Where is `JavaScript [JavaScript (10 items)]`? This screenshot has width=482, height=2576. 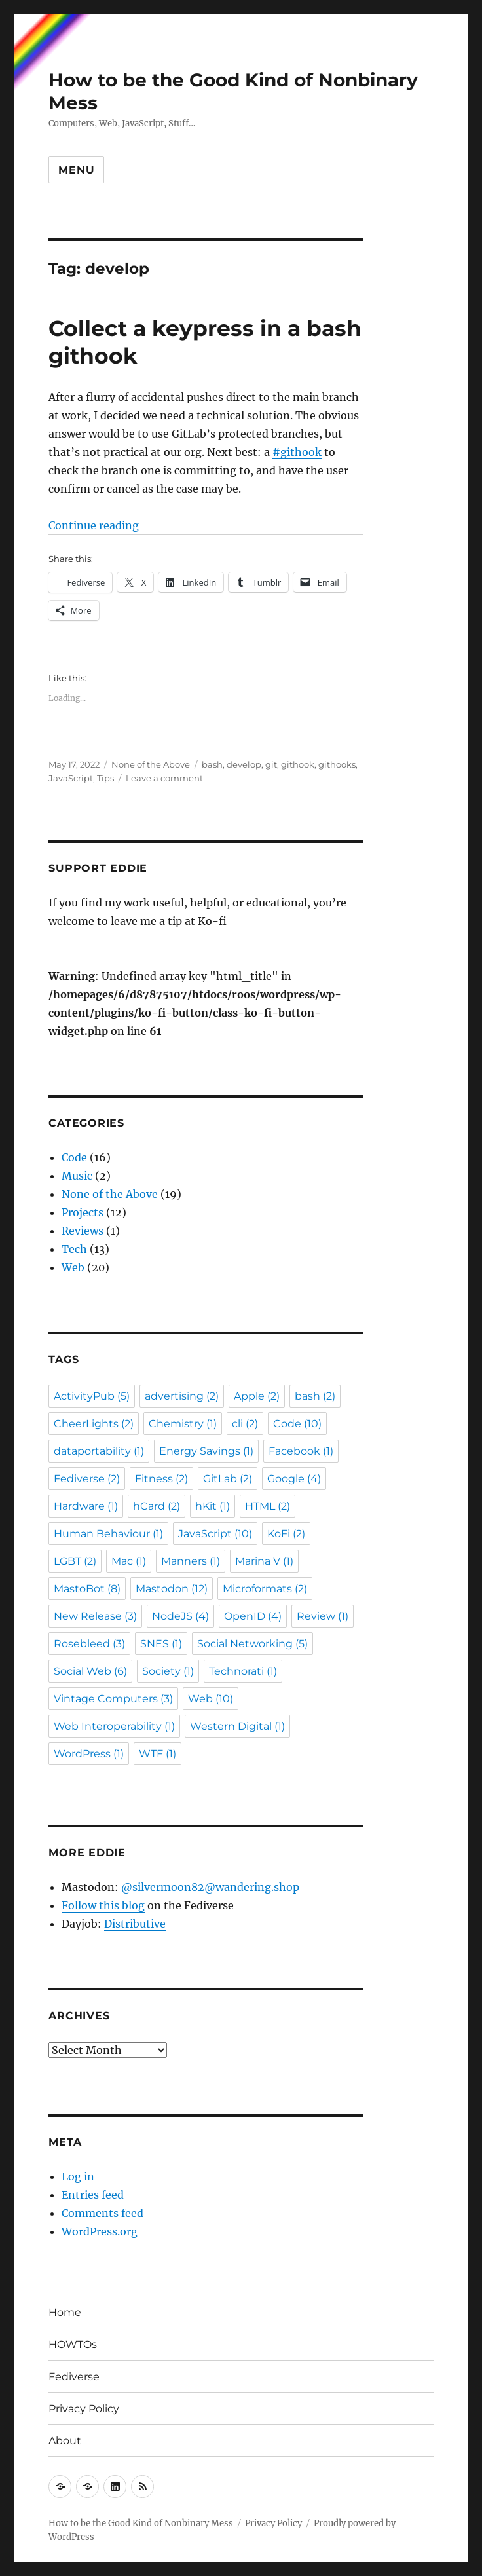 JavaScript [JavaScript (10 items)] is located at coordinates (215, 1533).